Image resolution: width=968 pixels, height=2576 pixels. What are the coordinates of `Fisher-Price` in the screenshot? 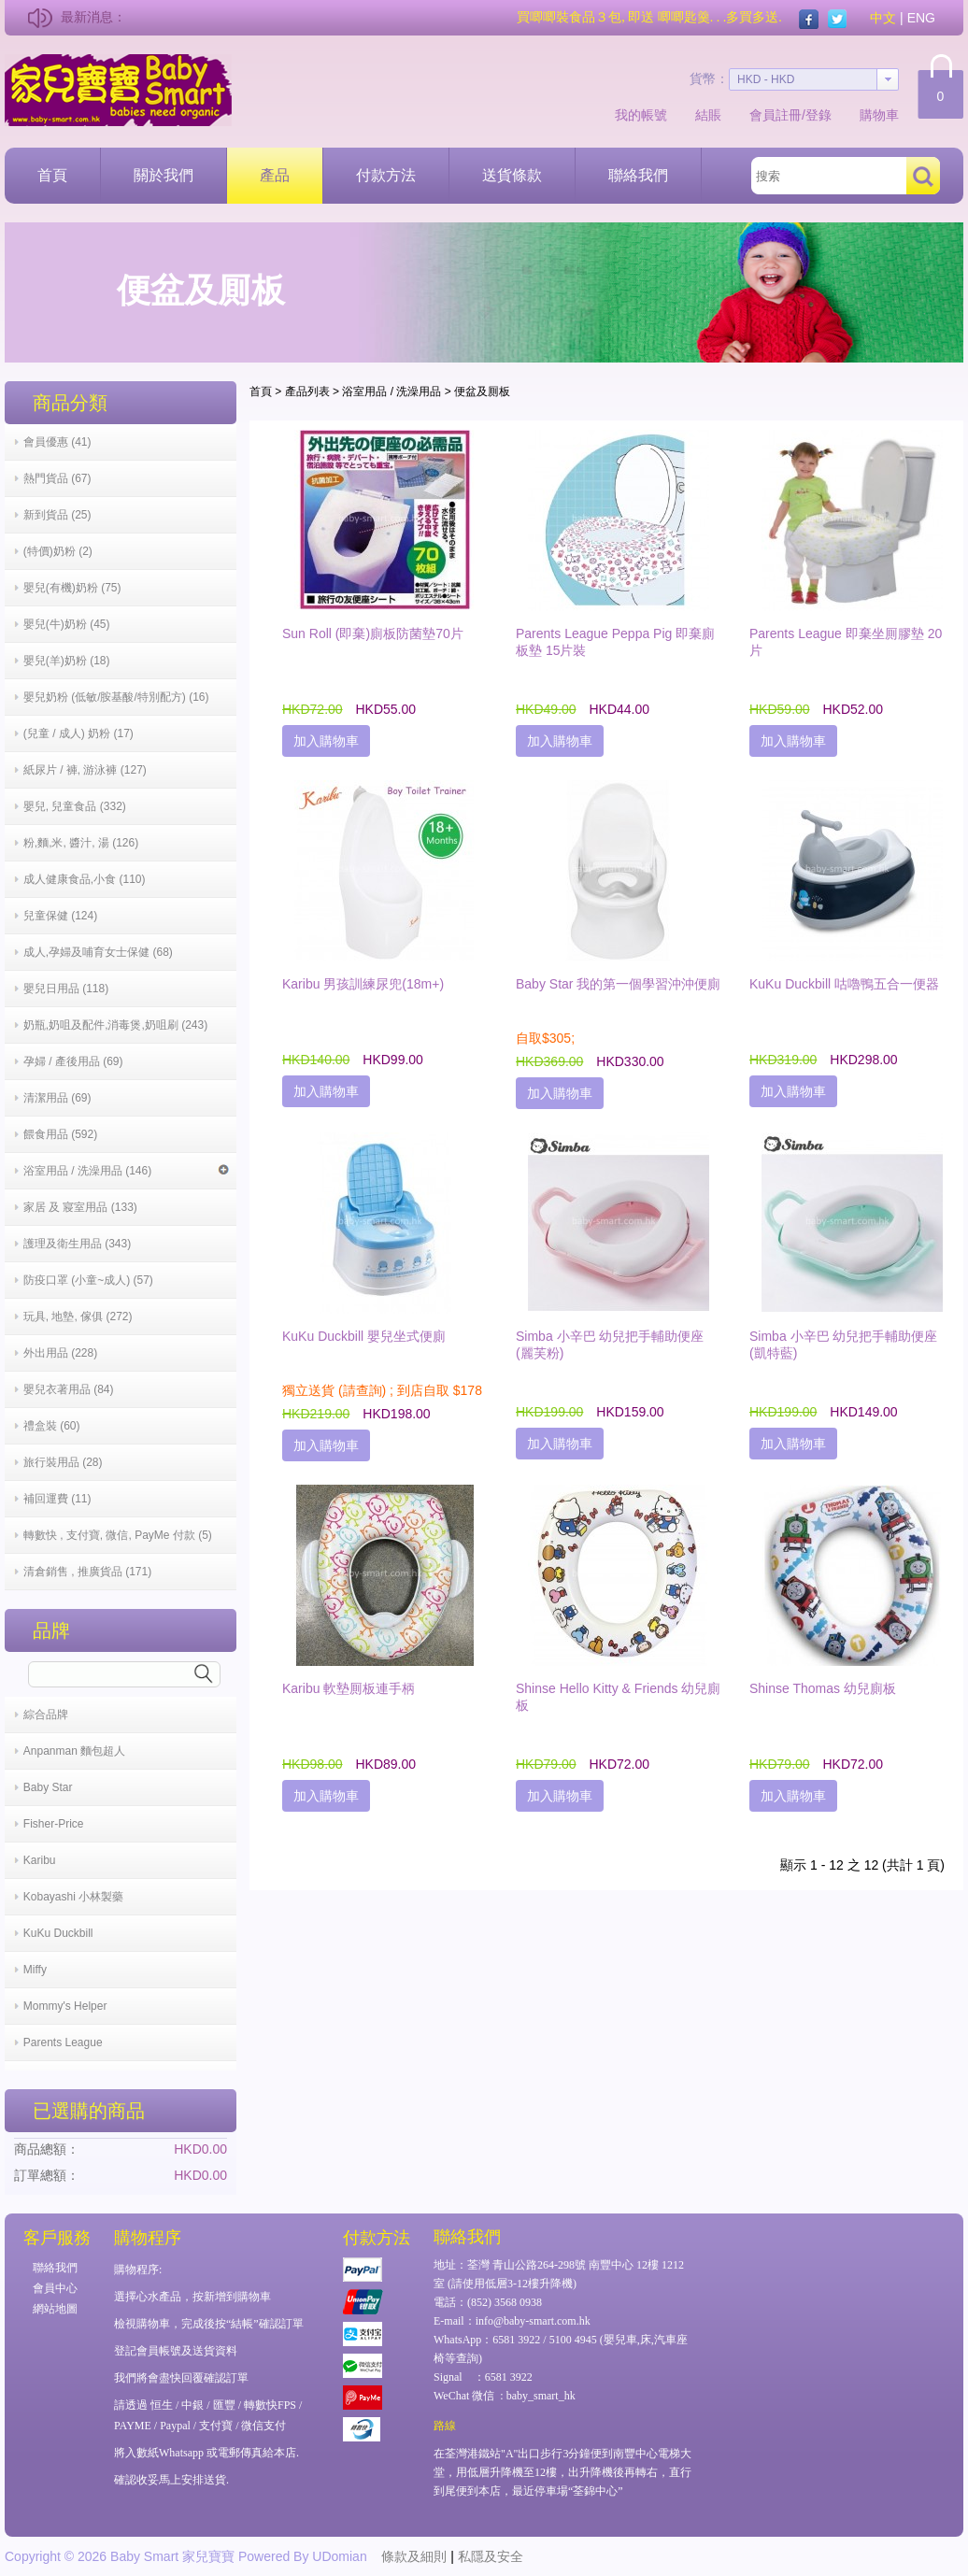 It's located at (53, 1823).